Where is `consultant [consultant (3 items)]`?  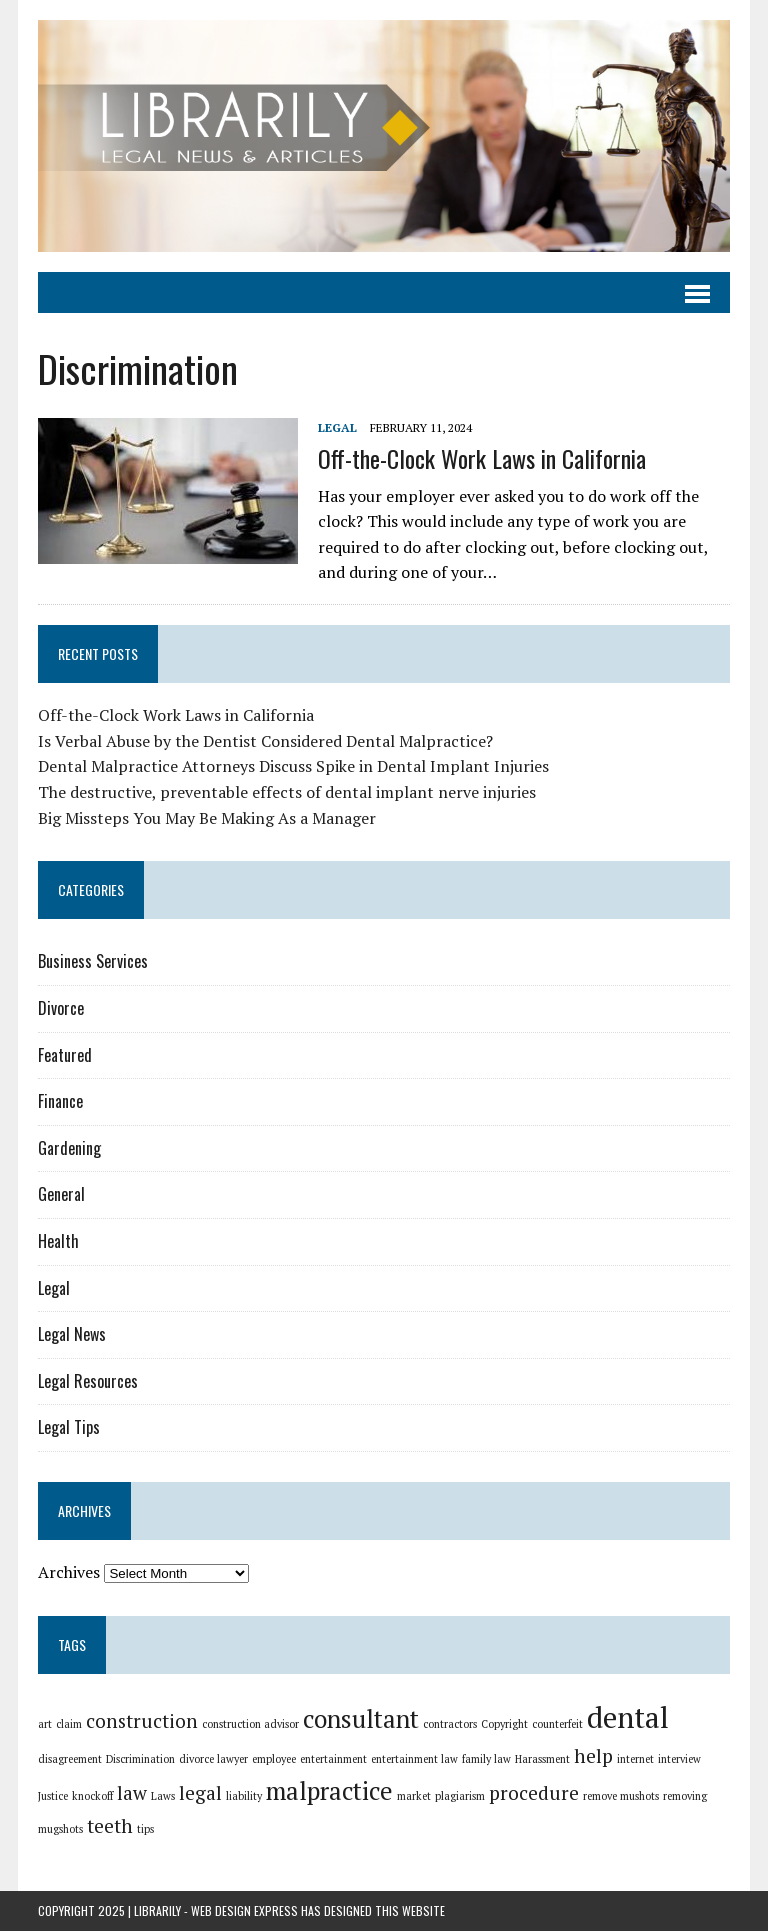 consultant [consultant (3 items)] is located at coordinates (361, 1718).